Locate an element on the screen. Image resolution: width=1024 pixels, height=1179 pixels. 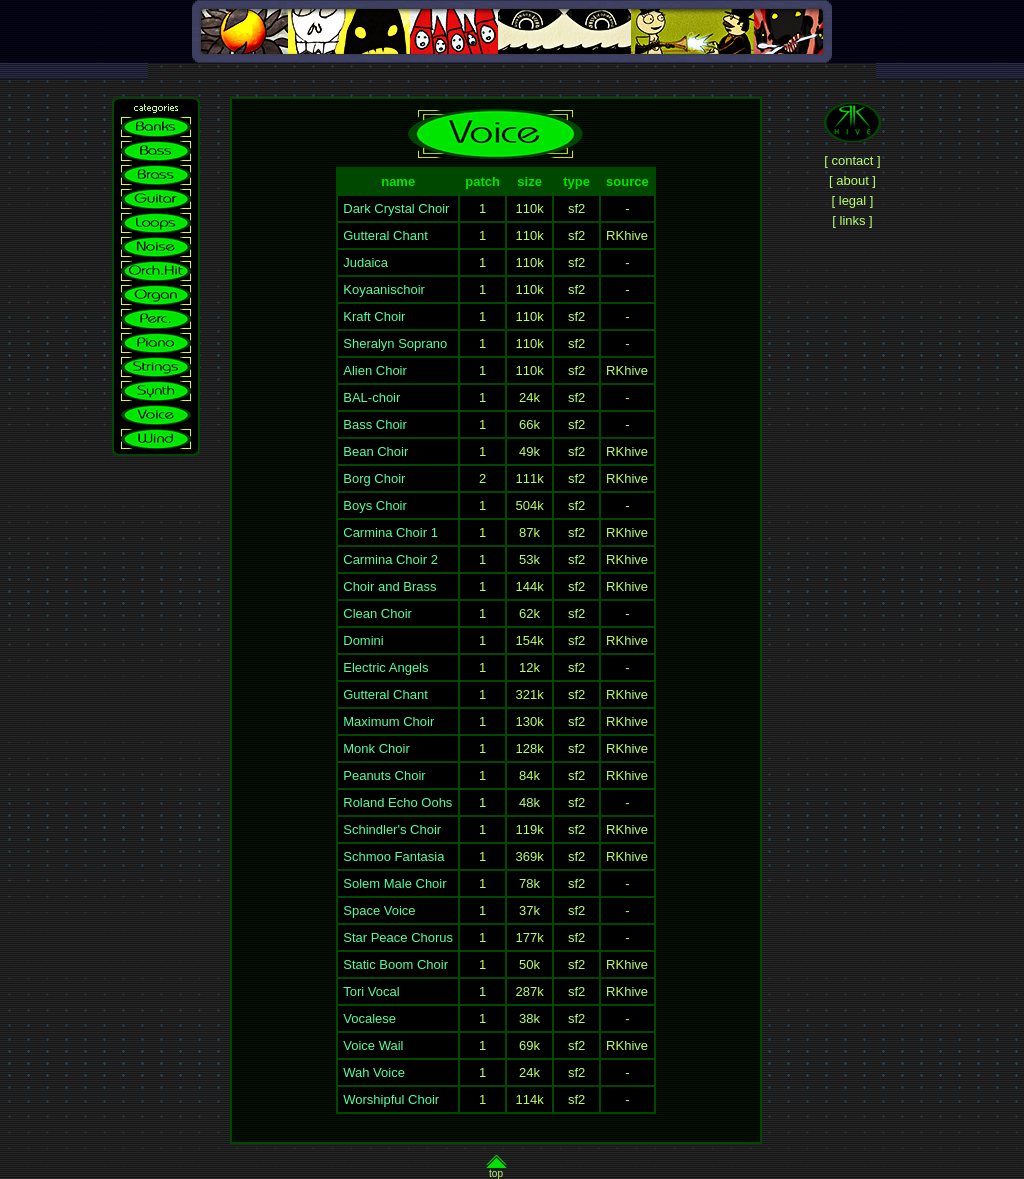
Electric Angels is located at coordinates (385, 667).